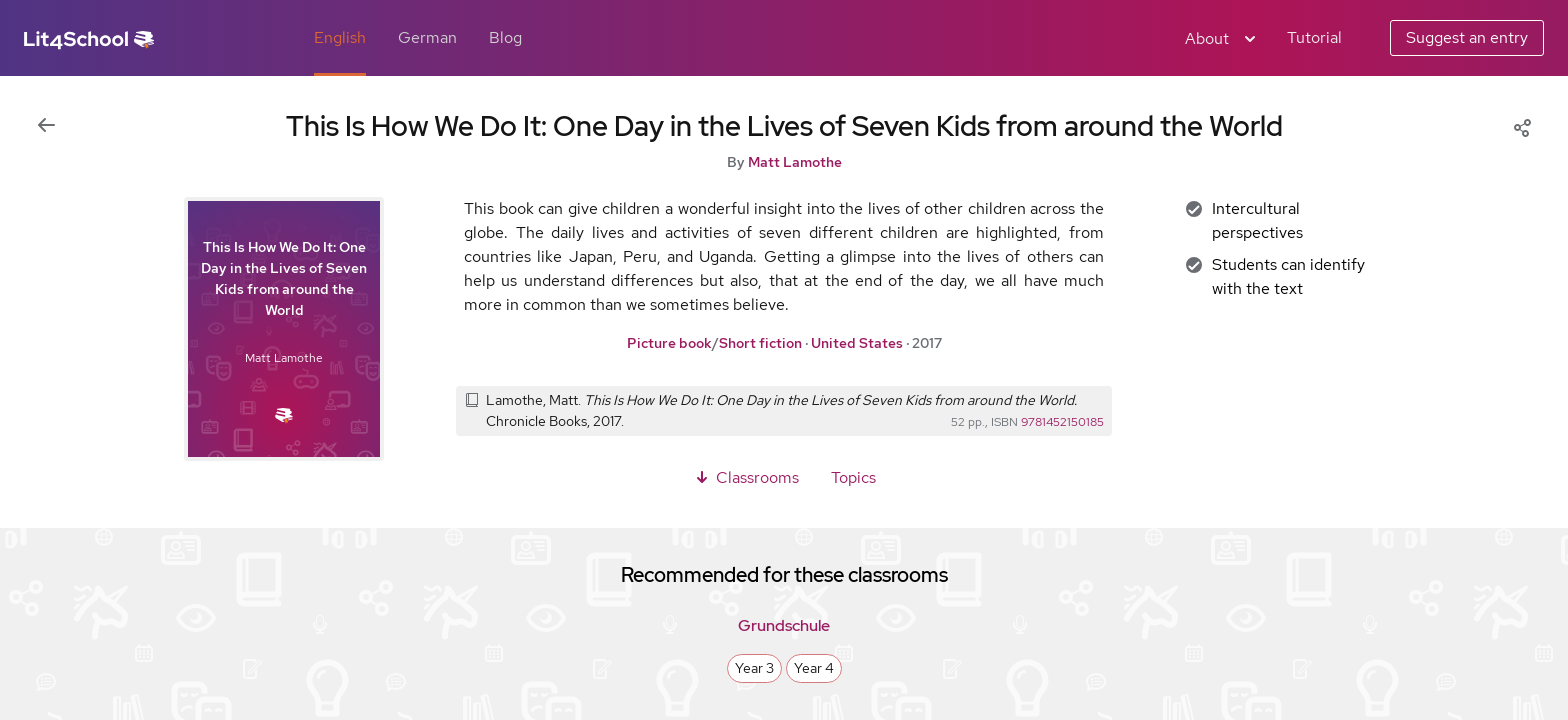 The image size is (1568, 720). I want to click on Short fiction, so click(760, 343).